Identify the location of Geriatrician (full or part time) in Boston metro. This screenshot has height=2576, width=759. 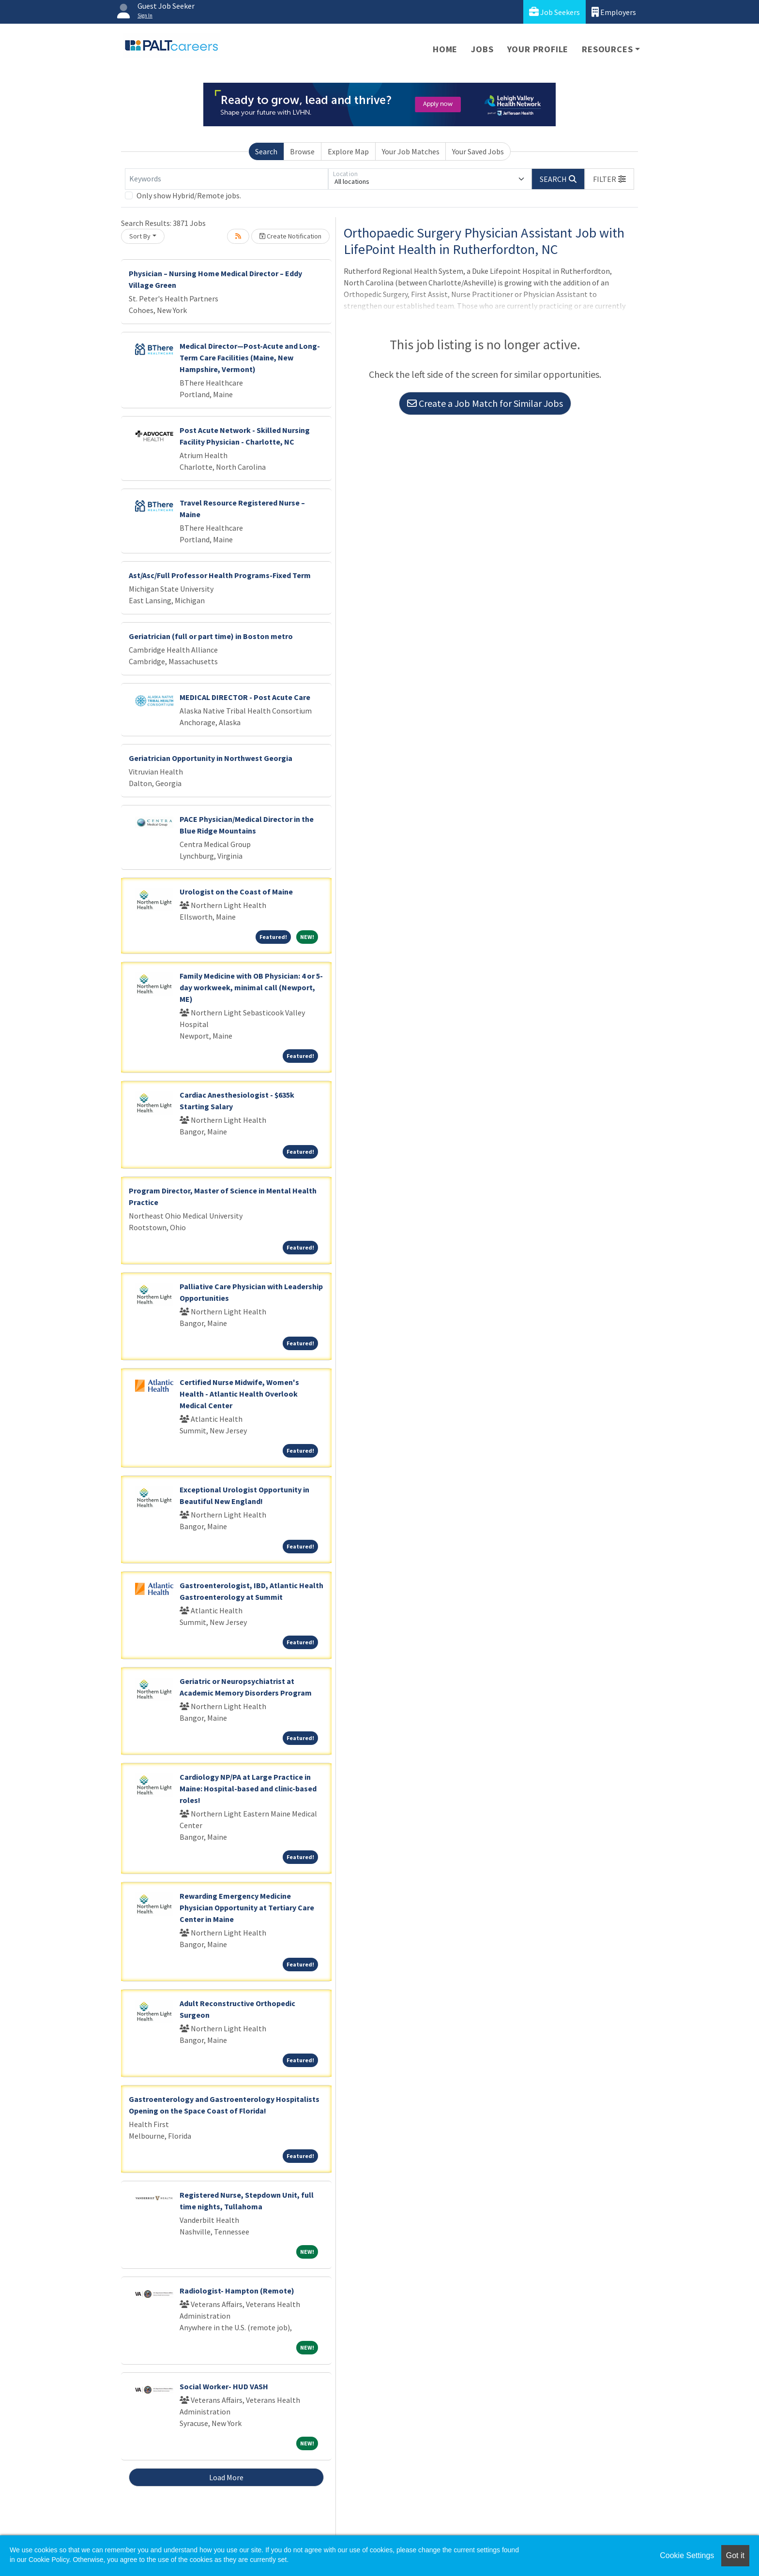
(211, 636).